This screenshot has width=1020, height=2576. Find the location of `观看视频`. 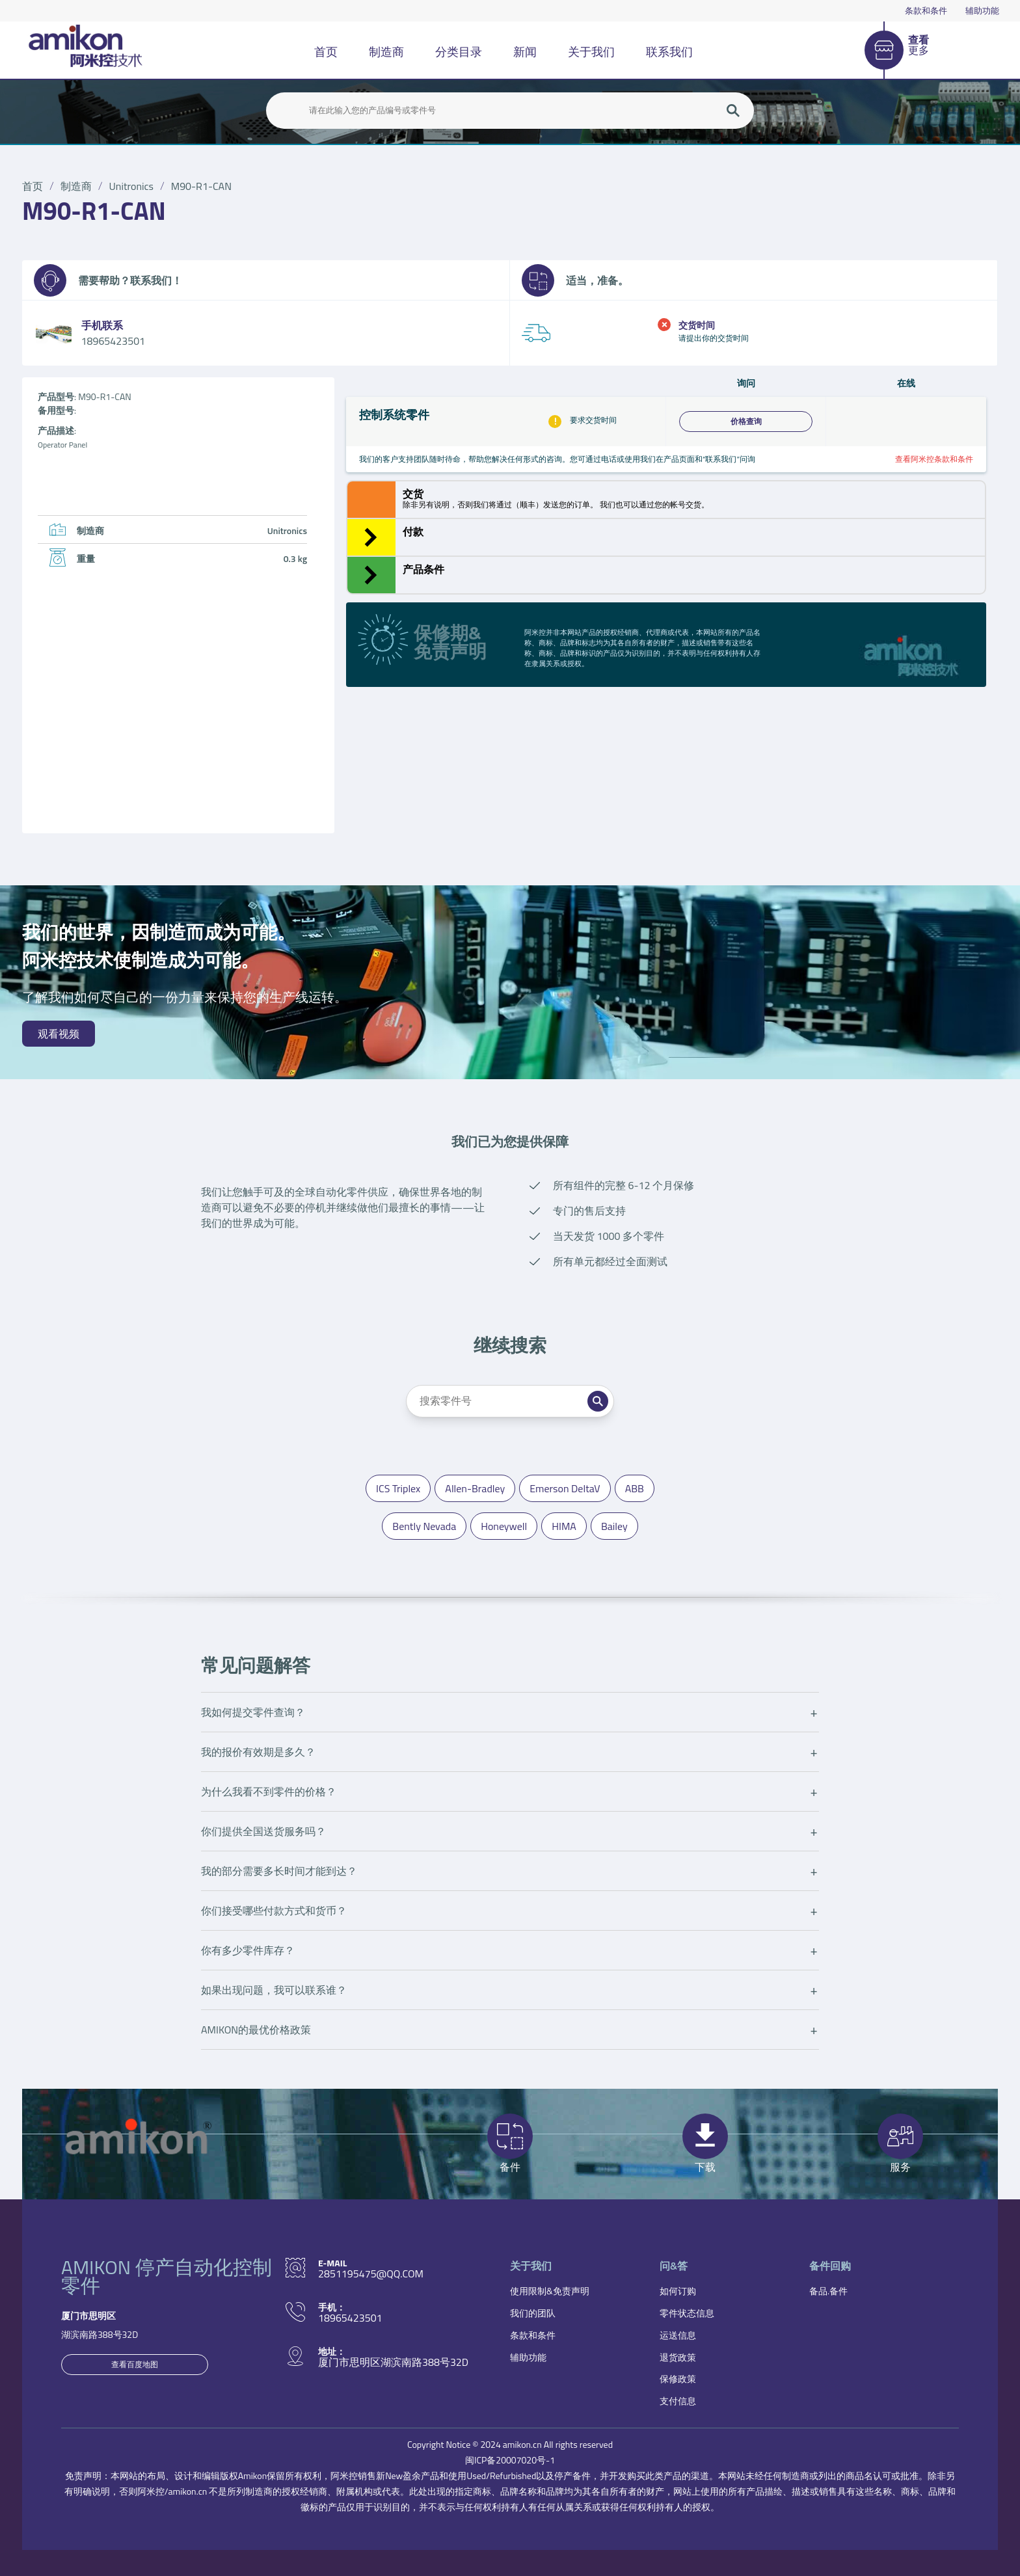

观看视频 is located at coordinates (58, 1033).